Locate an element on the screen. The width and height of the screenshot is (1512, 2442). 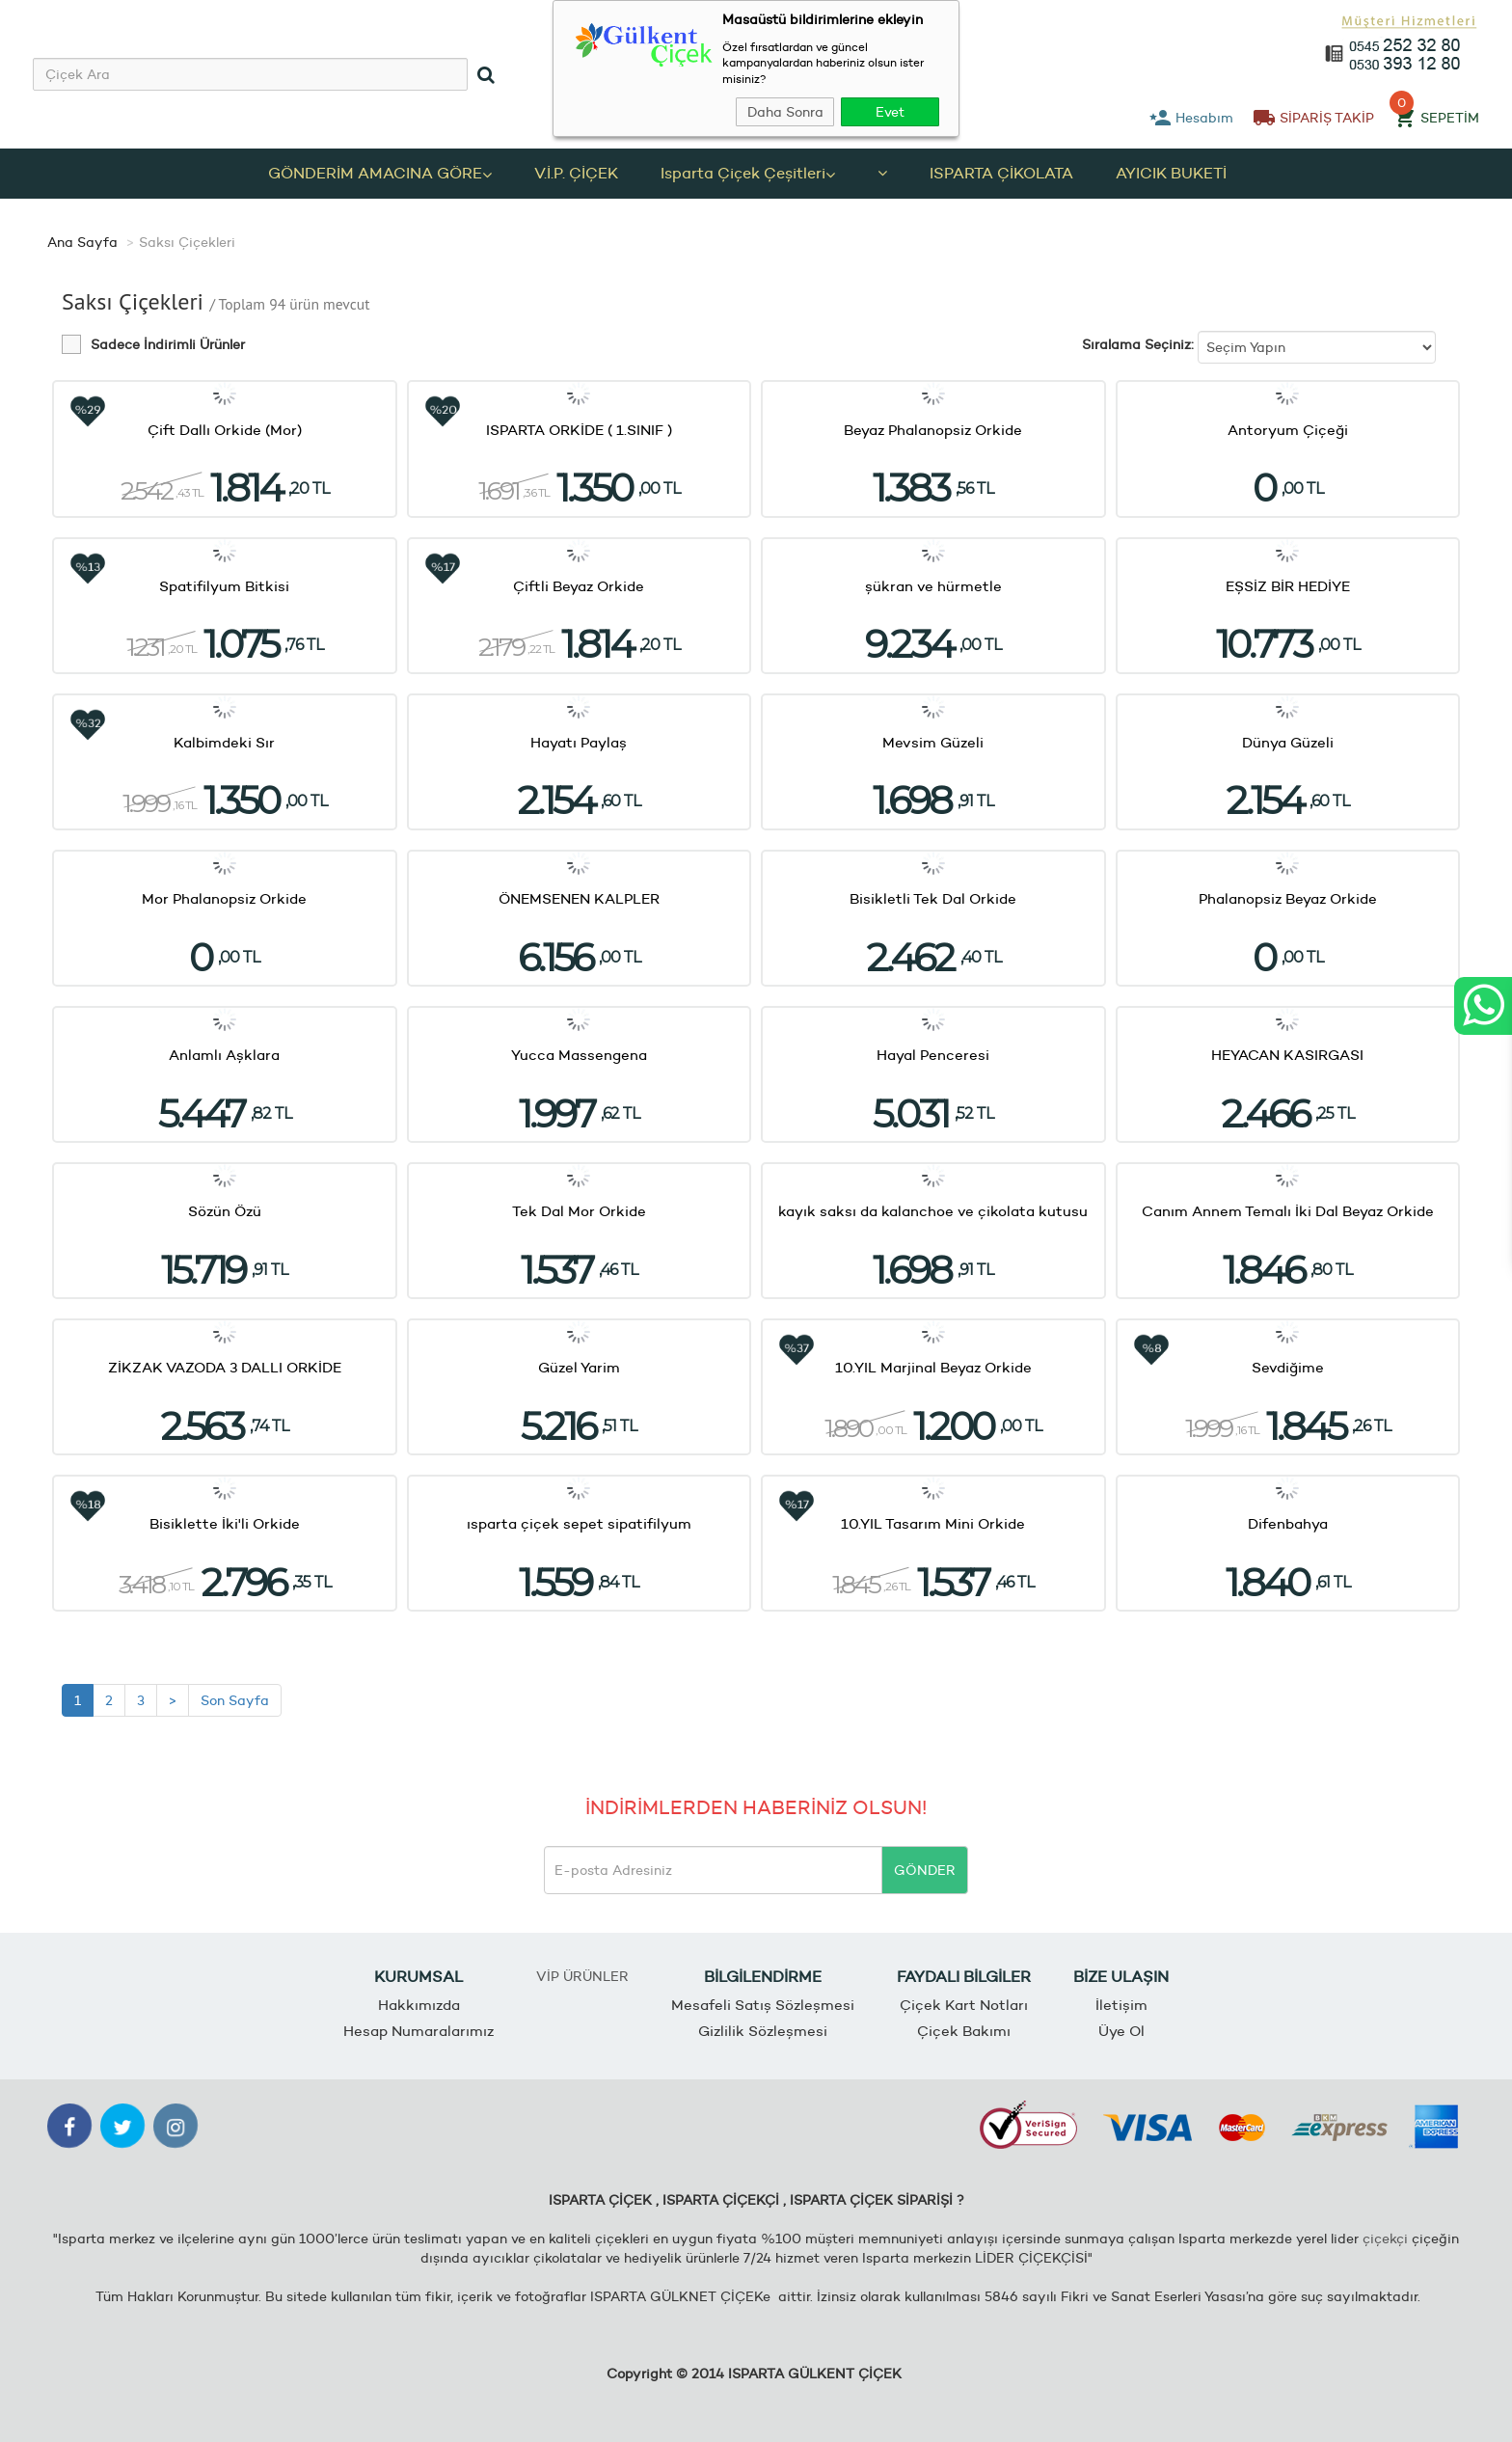
Çiçek Bakımı is located at coordinates (964, 2030).